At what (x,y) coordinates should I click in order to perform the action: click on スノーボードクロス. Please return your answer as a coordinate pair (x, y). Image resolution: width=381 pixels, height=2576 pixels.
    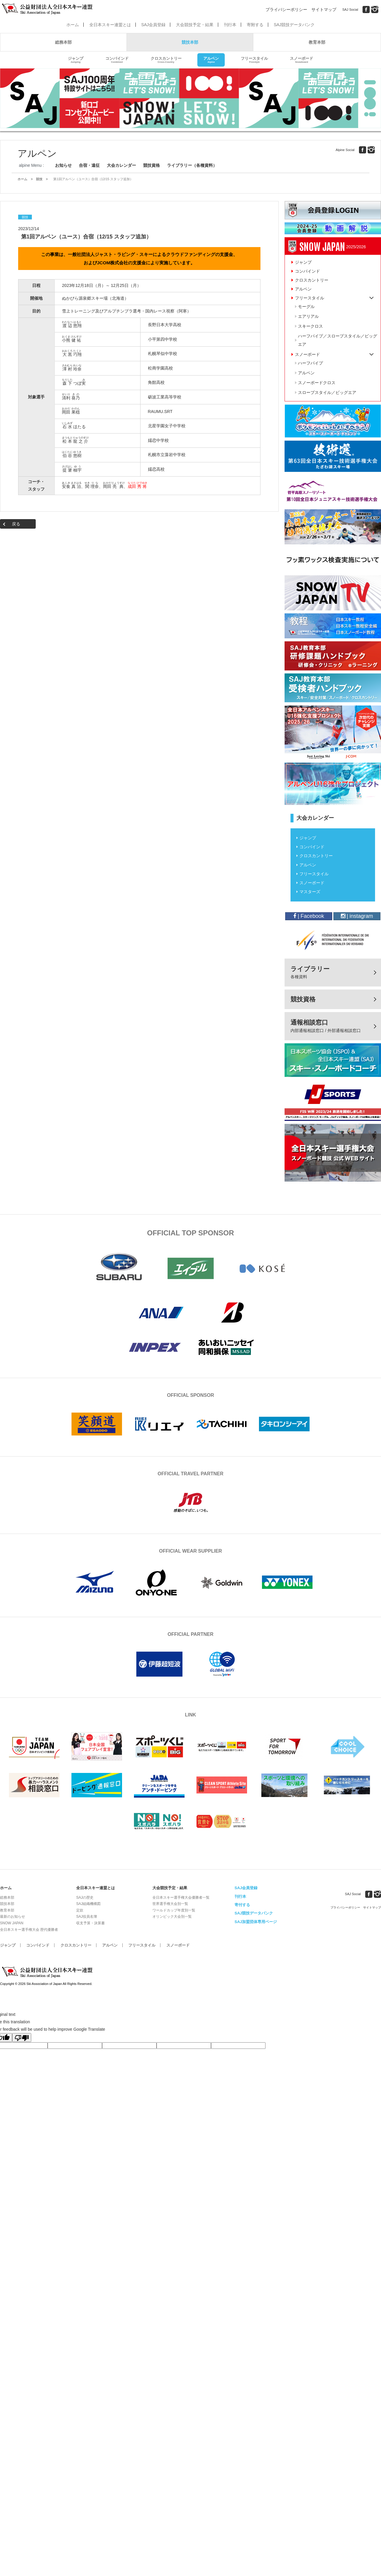
    Looking at the image, I should click on (316, 382).